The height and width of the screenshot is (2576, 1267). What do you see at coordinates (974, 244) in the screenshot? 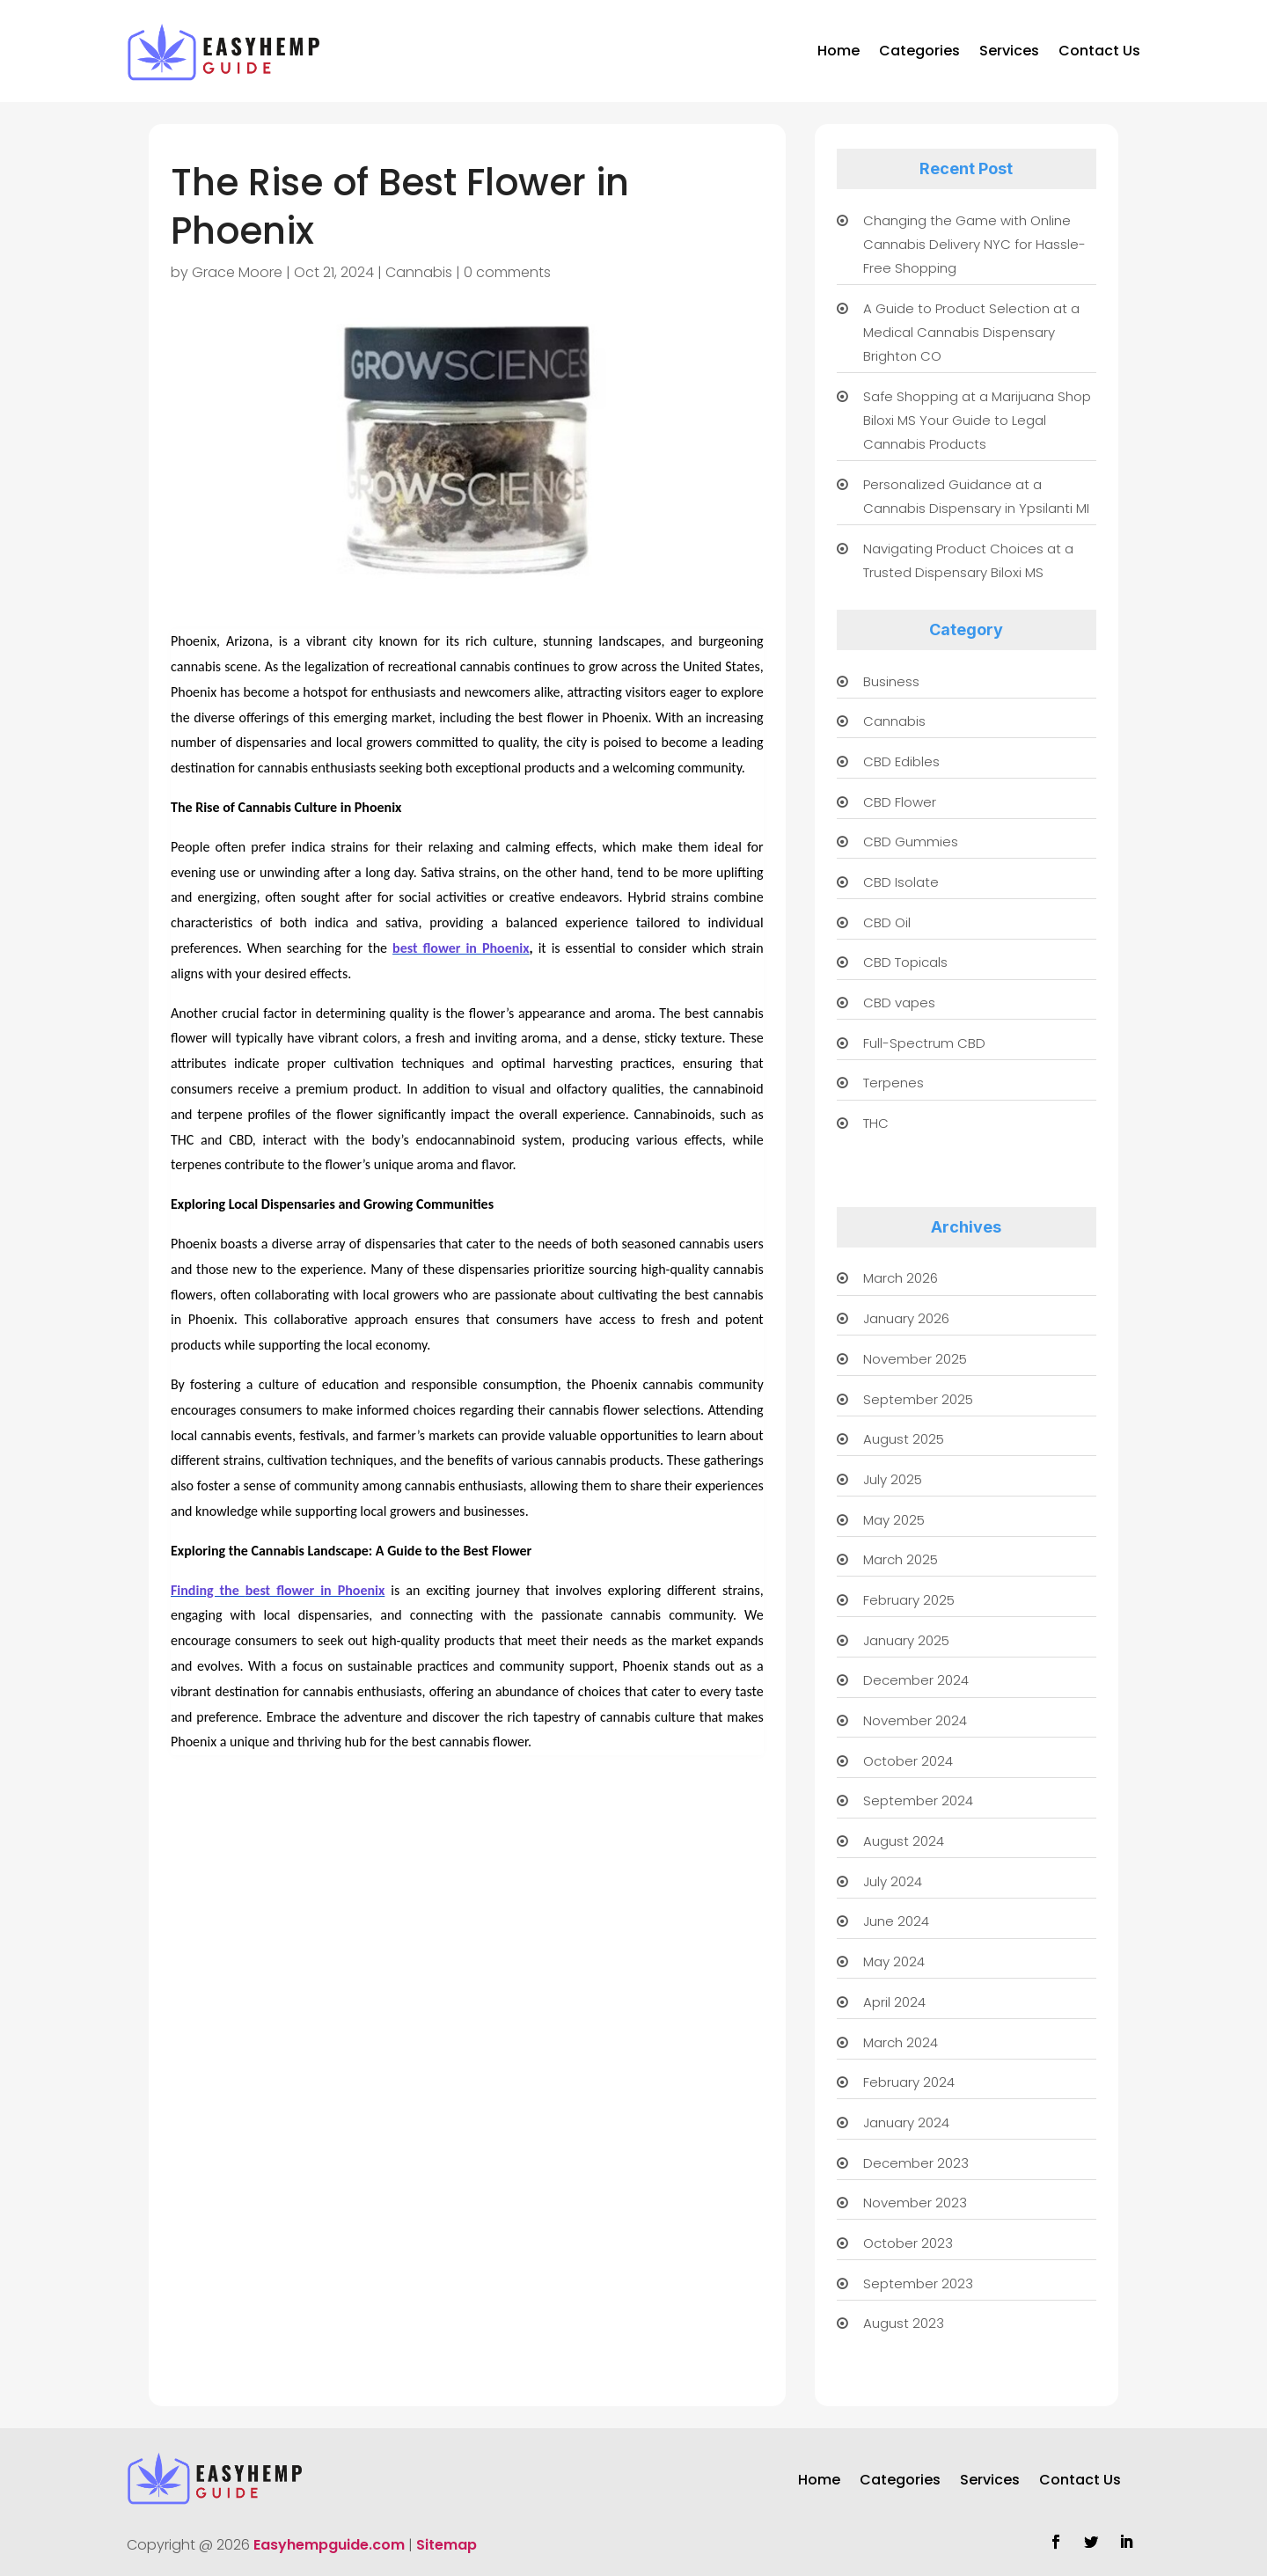
I see `Changing the Game with Online Cannabis Delivery NYC for Hassle-Free Shopping` at bounding box center [974, 244].